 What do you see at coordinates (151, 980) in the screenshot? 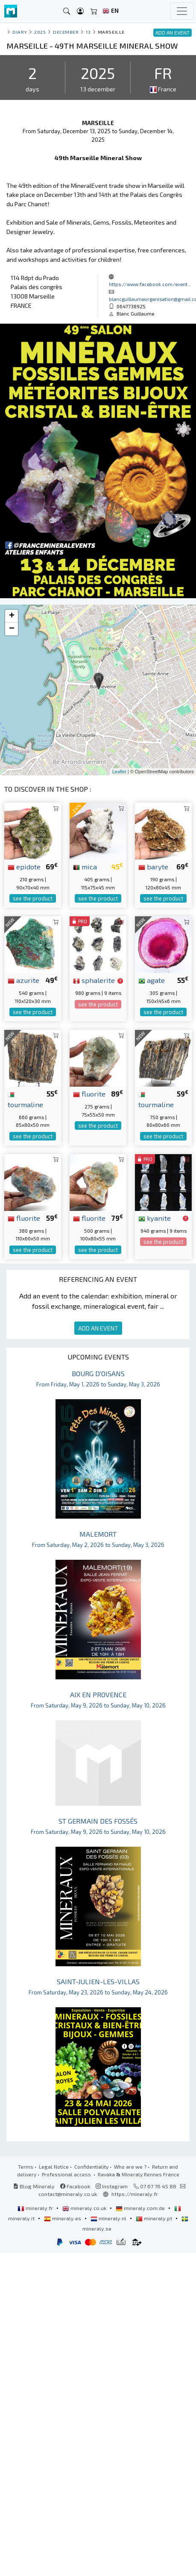
I see `agate` at bounding box center [151, 980].